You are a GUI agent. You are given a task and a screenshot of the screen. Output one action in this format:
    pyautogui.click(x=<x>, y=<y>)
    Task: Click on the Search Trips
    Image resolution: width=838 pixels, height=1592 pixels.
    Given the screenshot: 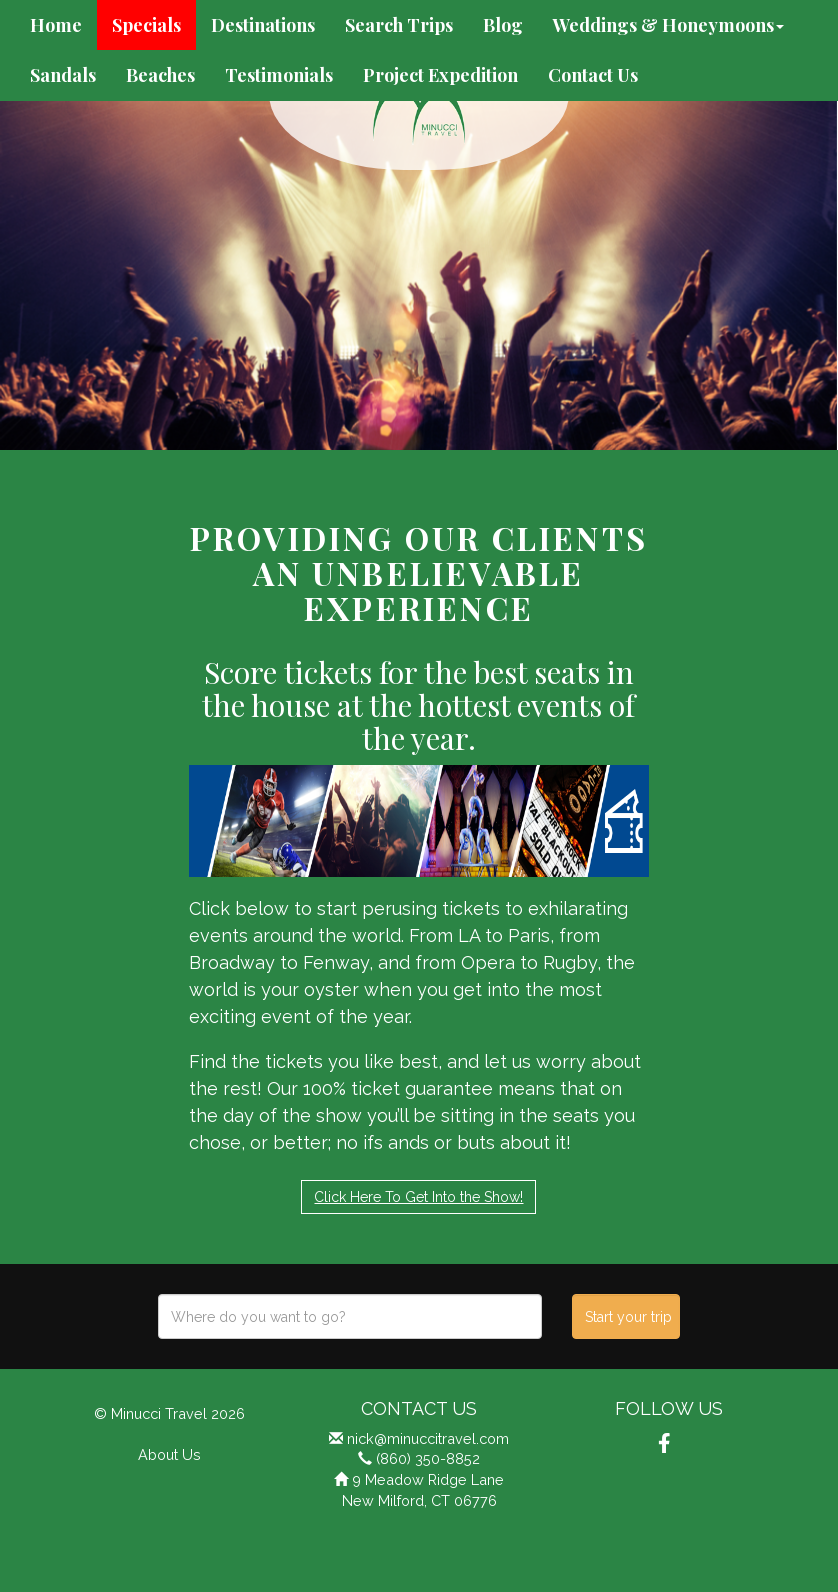 What is the action you would take?
    pyautogui.click(x=399, y=25)
    